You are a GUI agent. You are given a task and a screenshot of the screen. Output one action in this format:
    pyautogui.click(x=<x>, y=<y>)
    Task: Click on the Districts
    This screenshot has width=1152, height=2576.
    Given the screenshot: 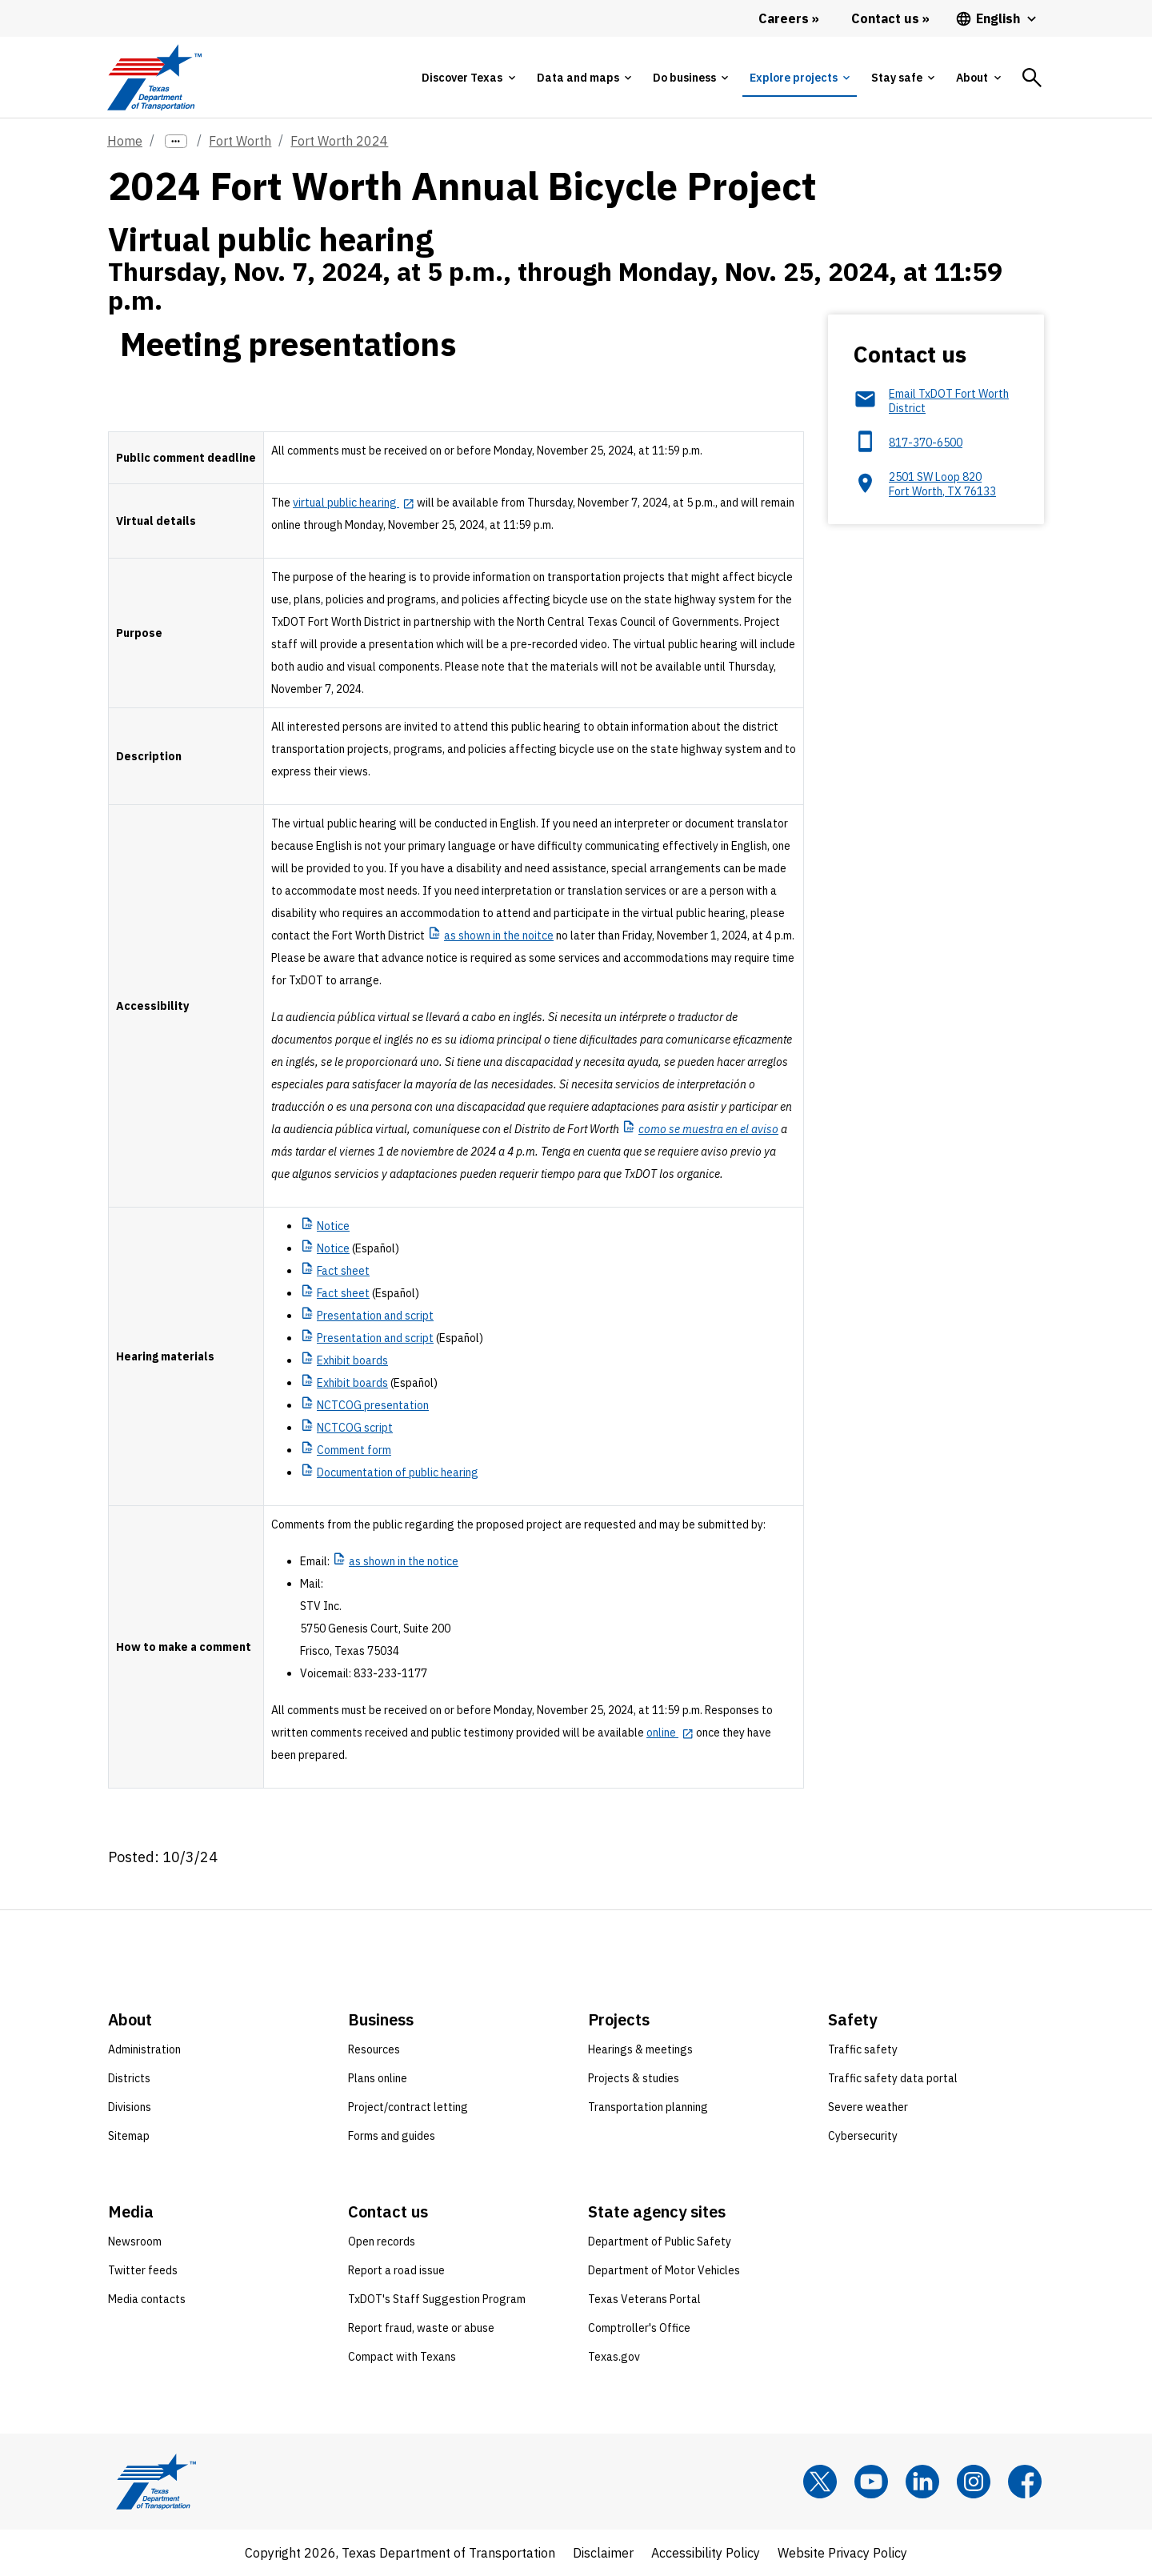 What is the action you would take?
    pyautogui.click(x=129, y=2078)
    